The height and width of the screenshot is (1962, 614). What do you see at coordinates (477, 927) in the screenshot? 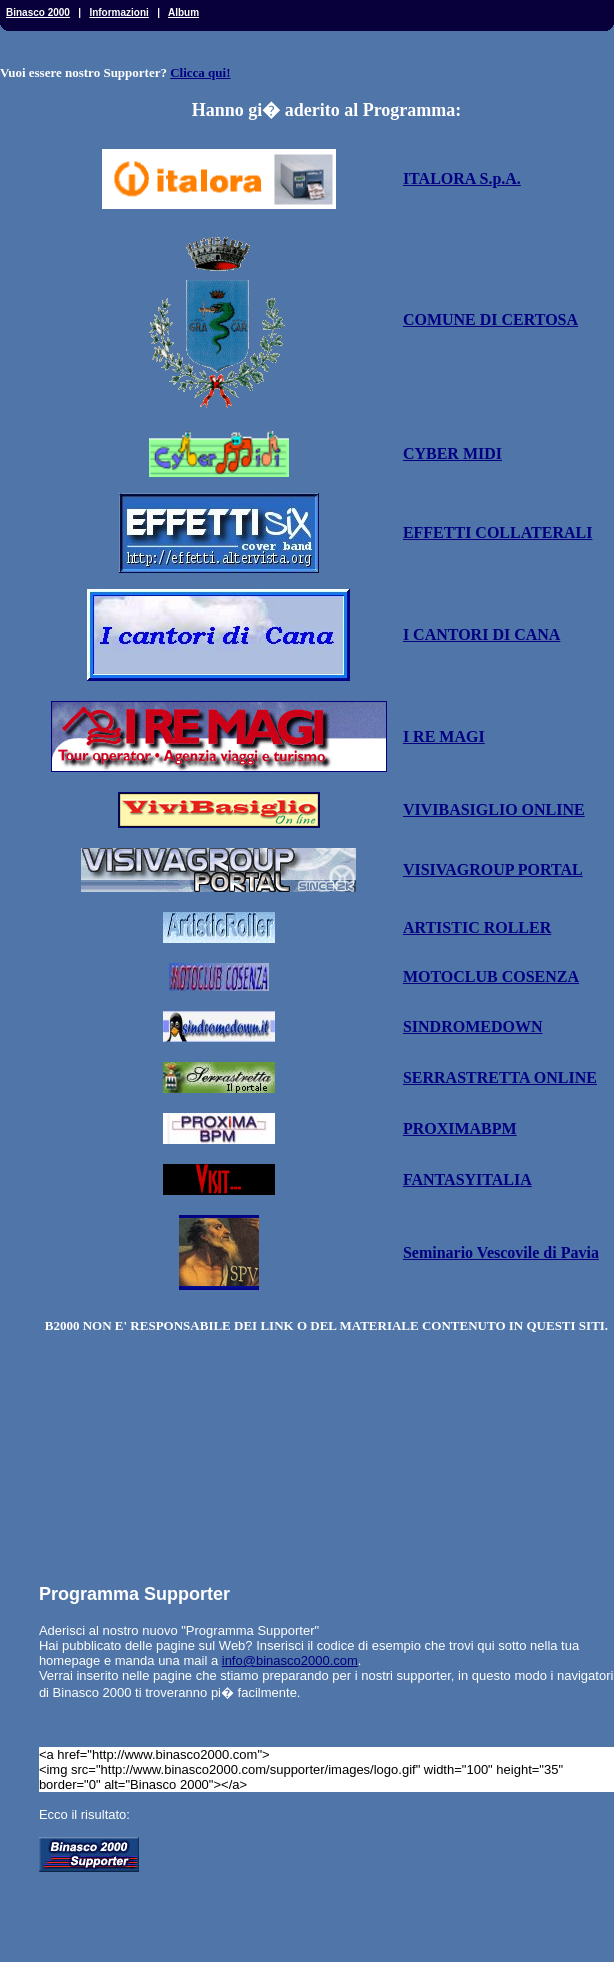
I see `ARTISTIC ROLLER` at bounding box center [477, 927].